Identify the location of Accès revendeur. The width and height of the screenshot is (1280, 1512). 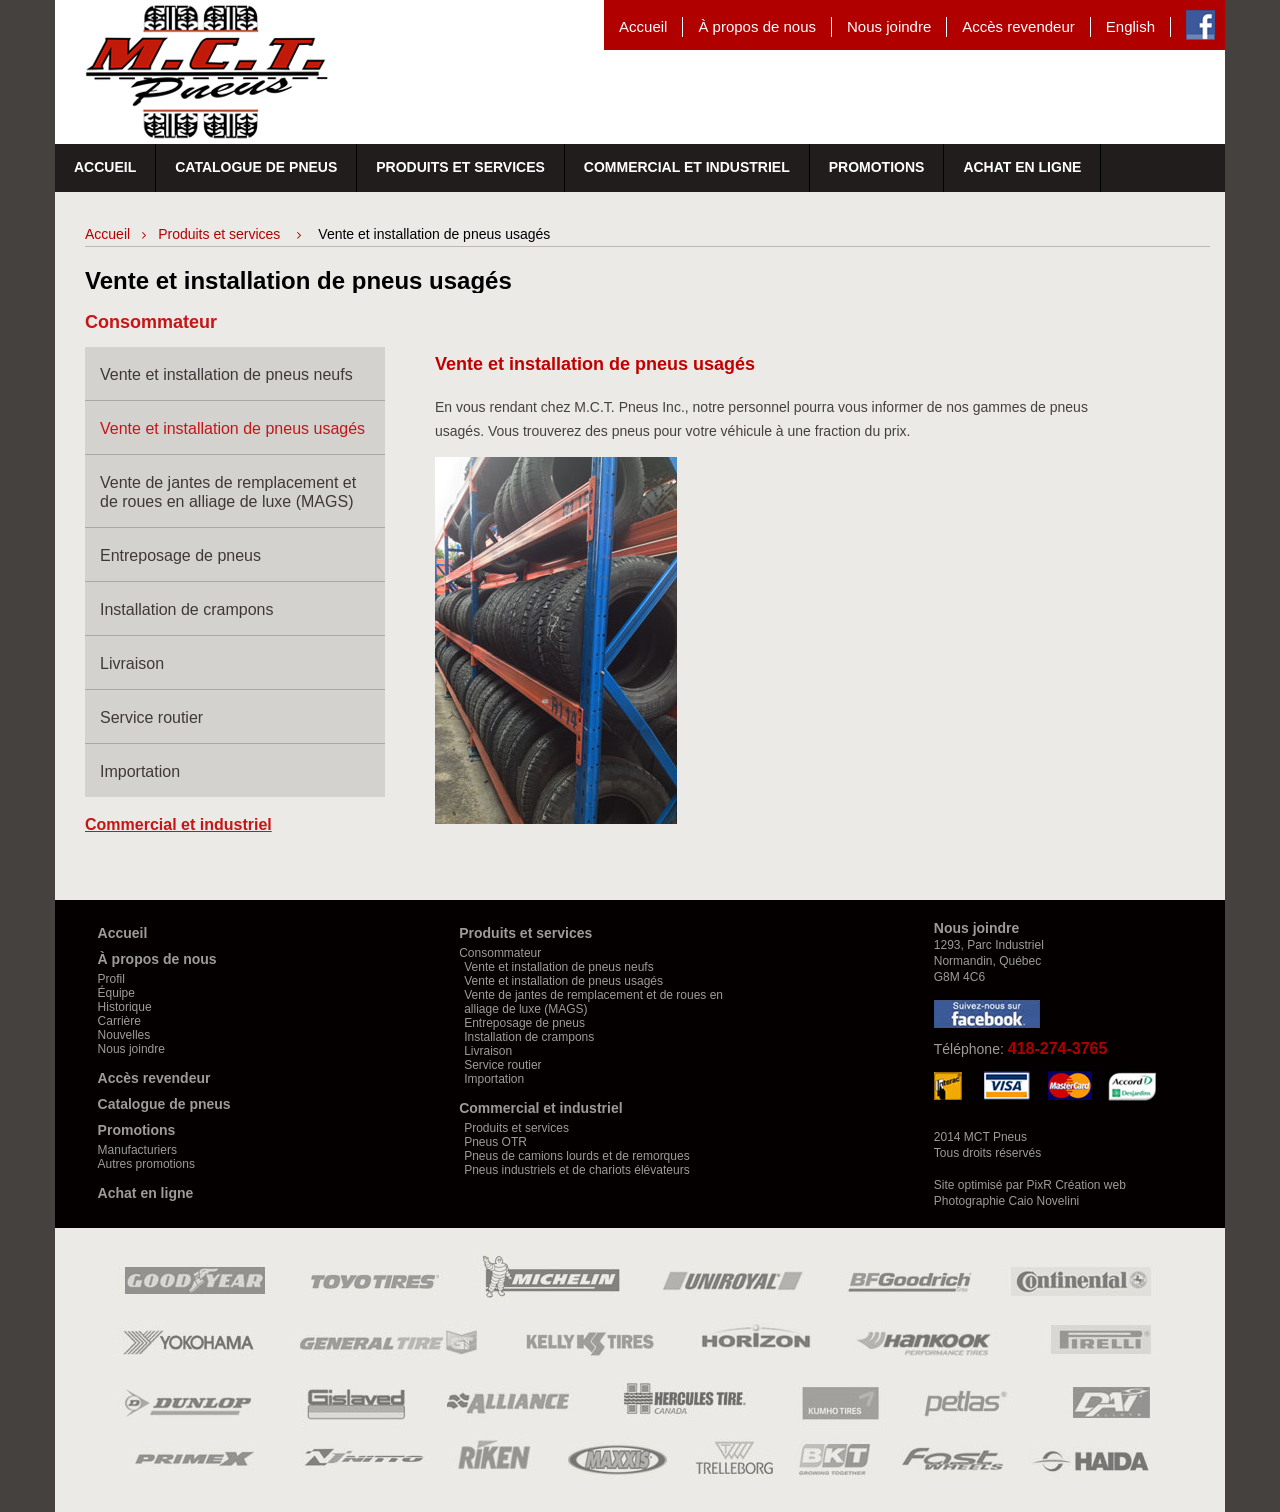
(1018, 26).